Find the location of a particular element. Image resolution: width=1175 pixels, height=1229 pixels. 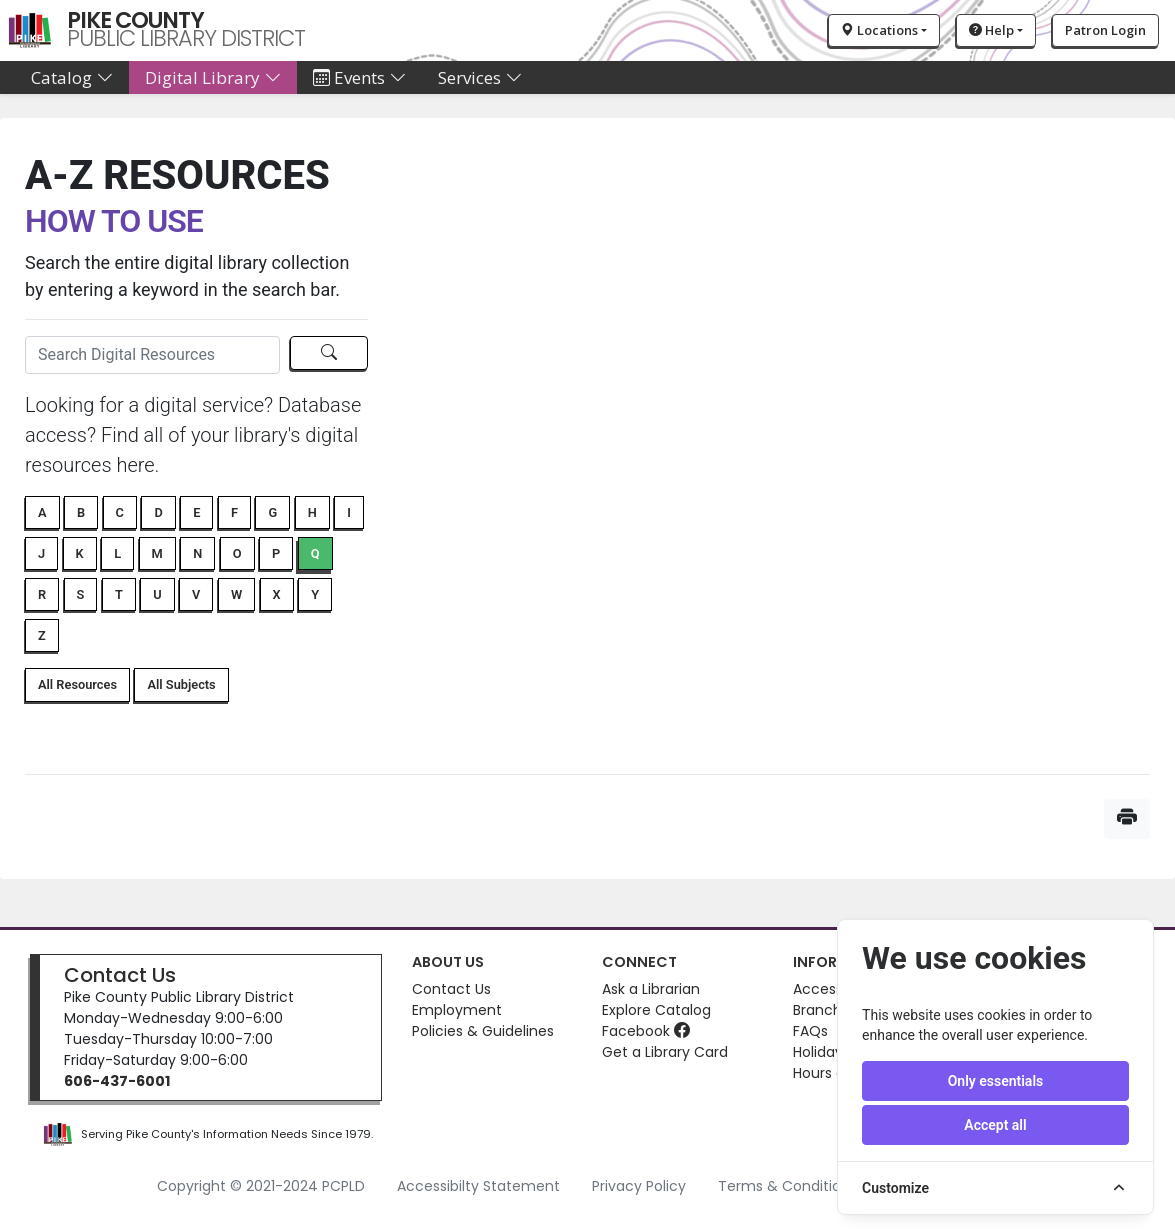

W [button] is located at coordinates (236, 594).